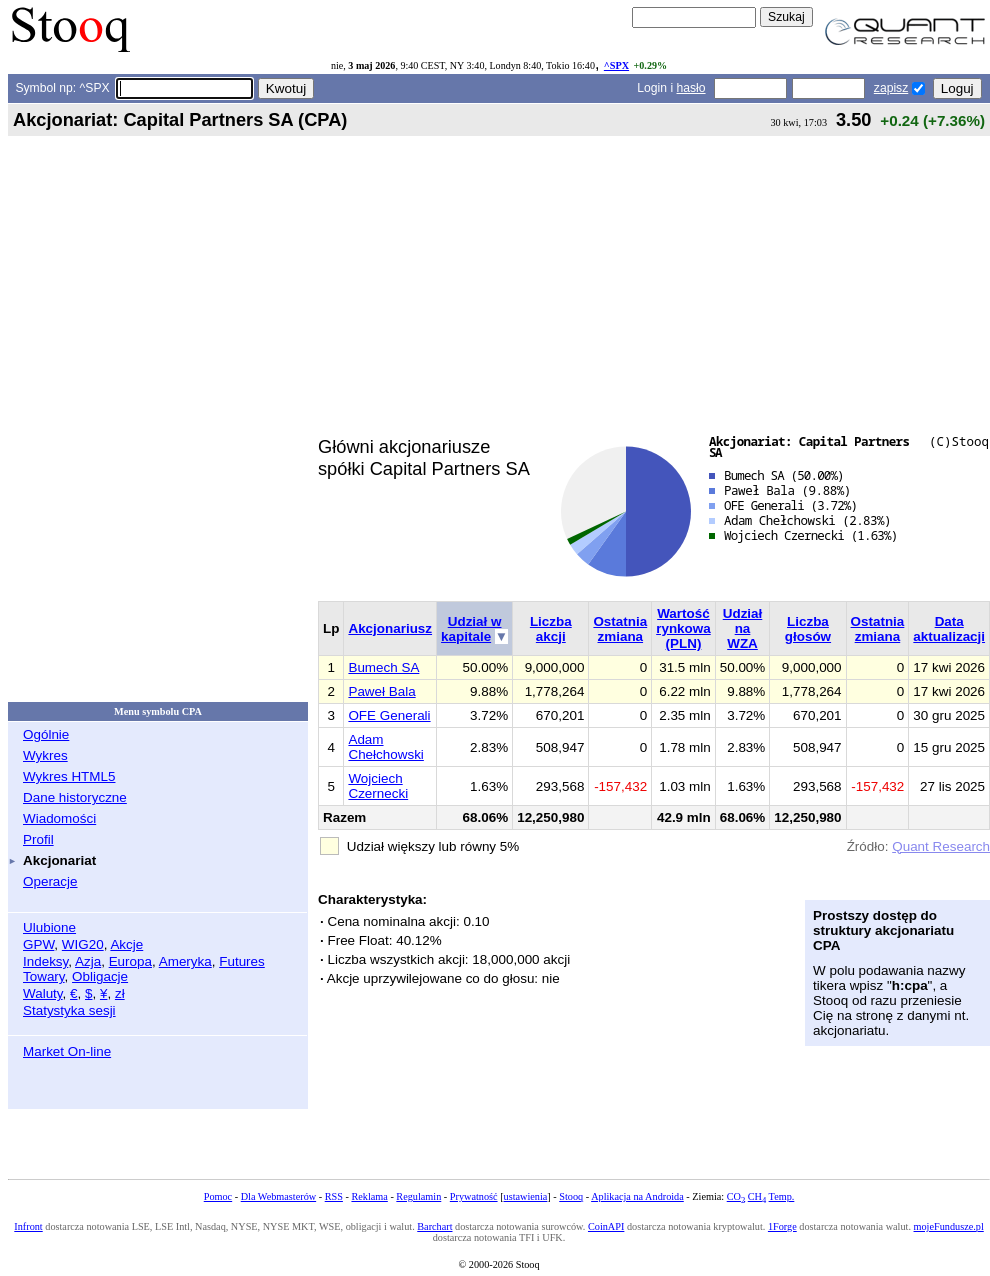  I want to click on CH, so click(757, 1196).